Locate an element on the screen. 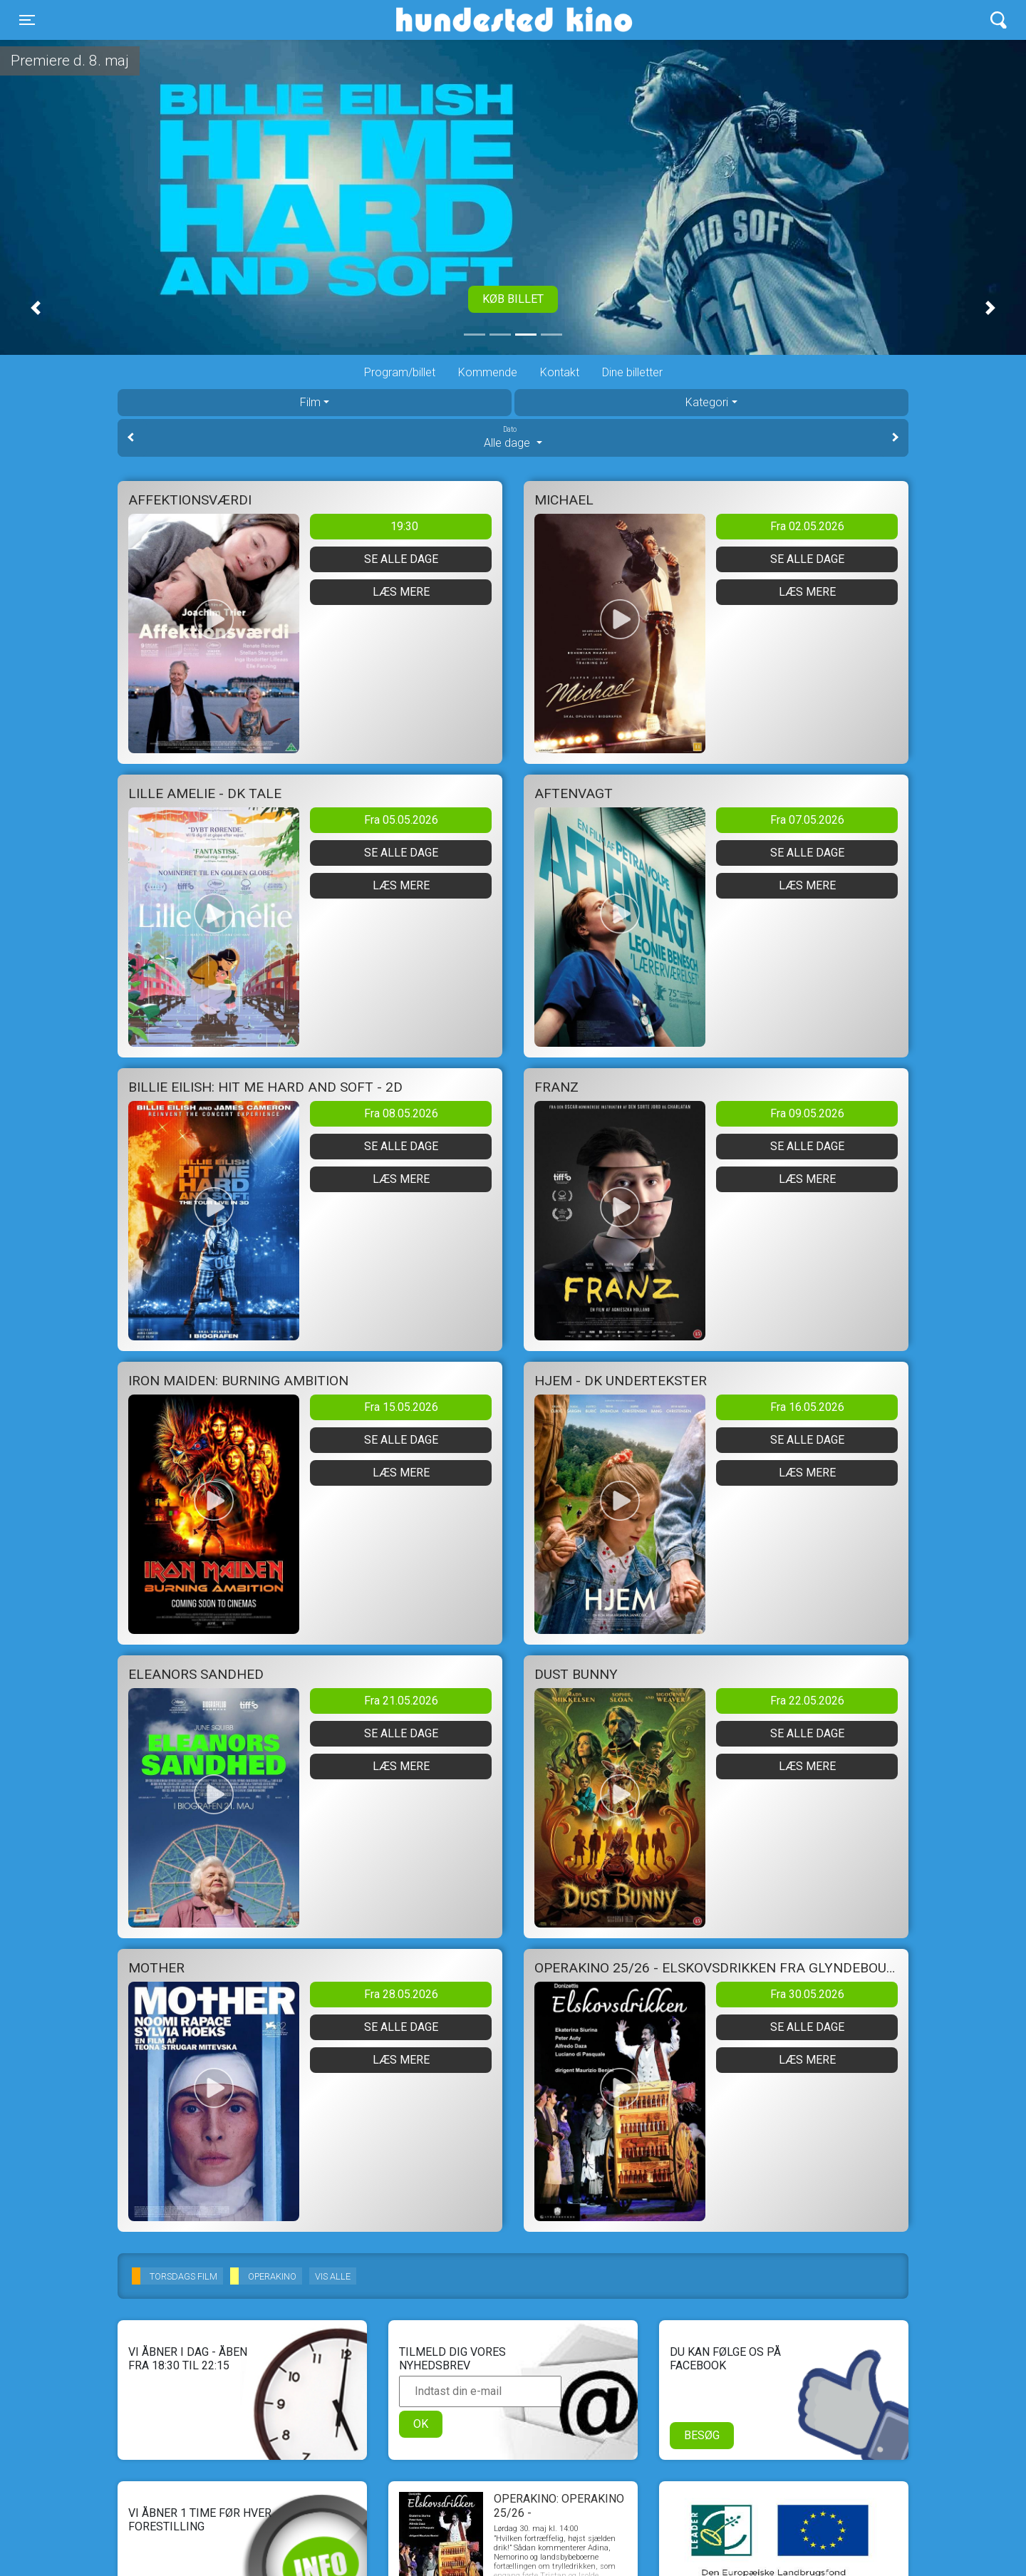  Fra 15.05.2026 is located at coordinates (401, 1407).